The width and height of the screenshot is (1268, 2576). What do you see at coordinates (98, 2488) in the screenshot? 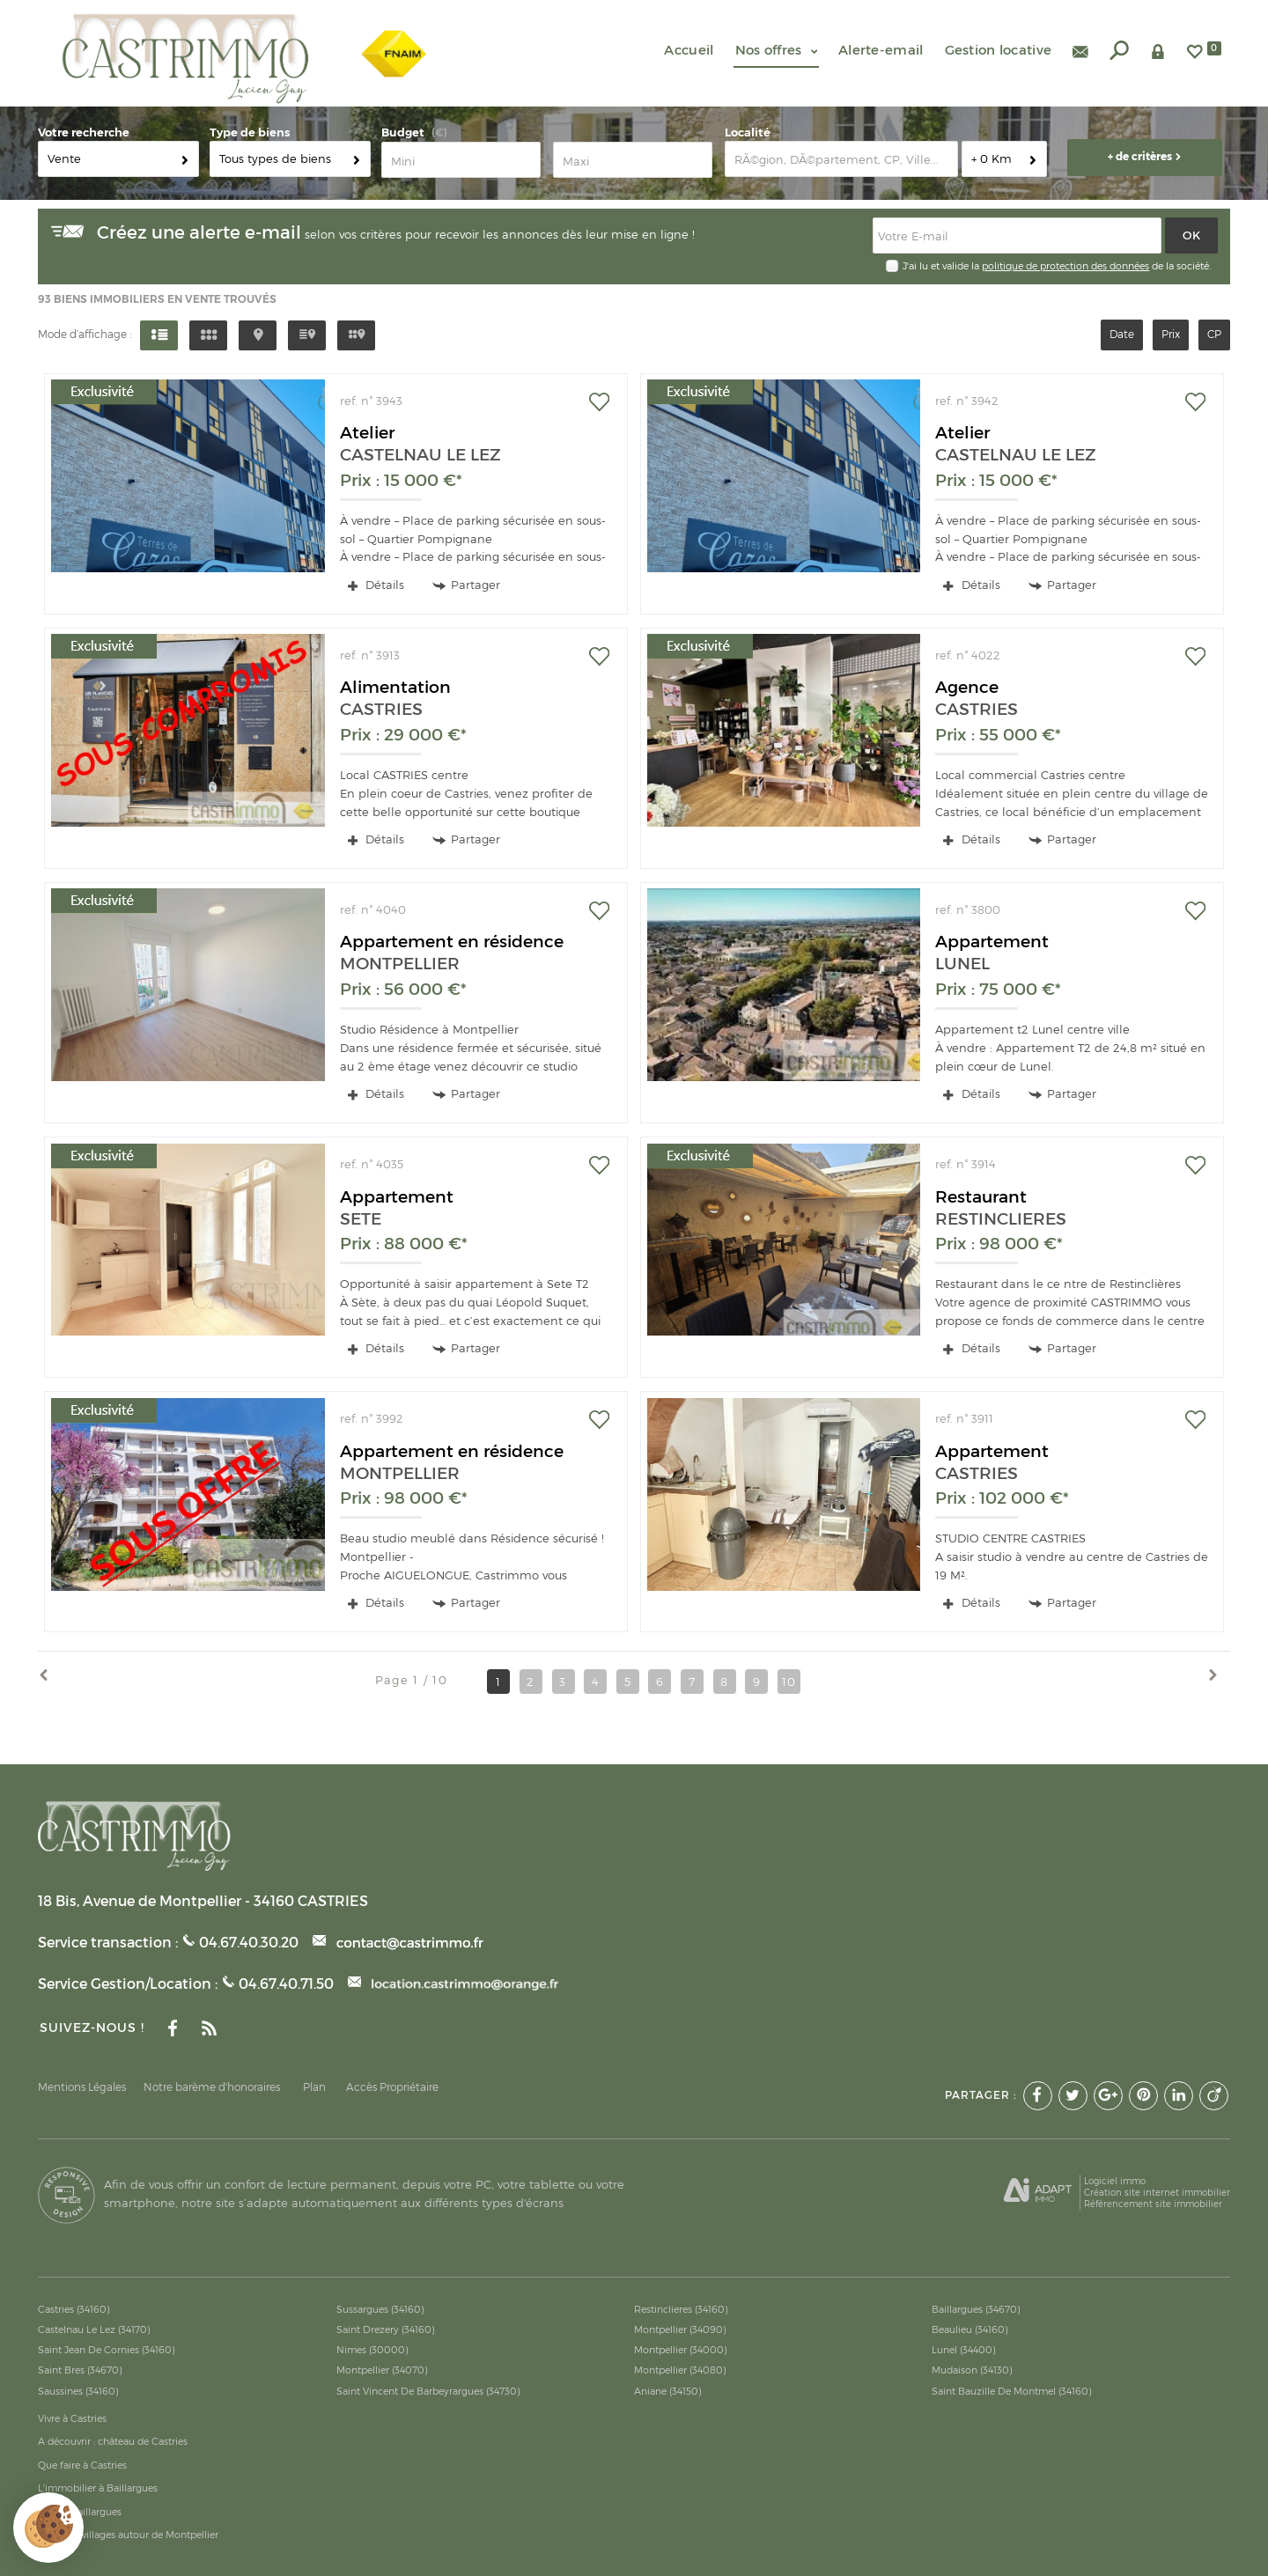
I see `L'immobilier à Baillargues` at bounding box center [98, 2488].